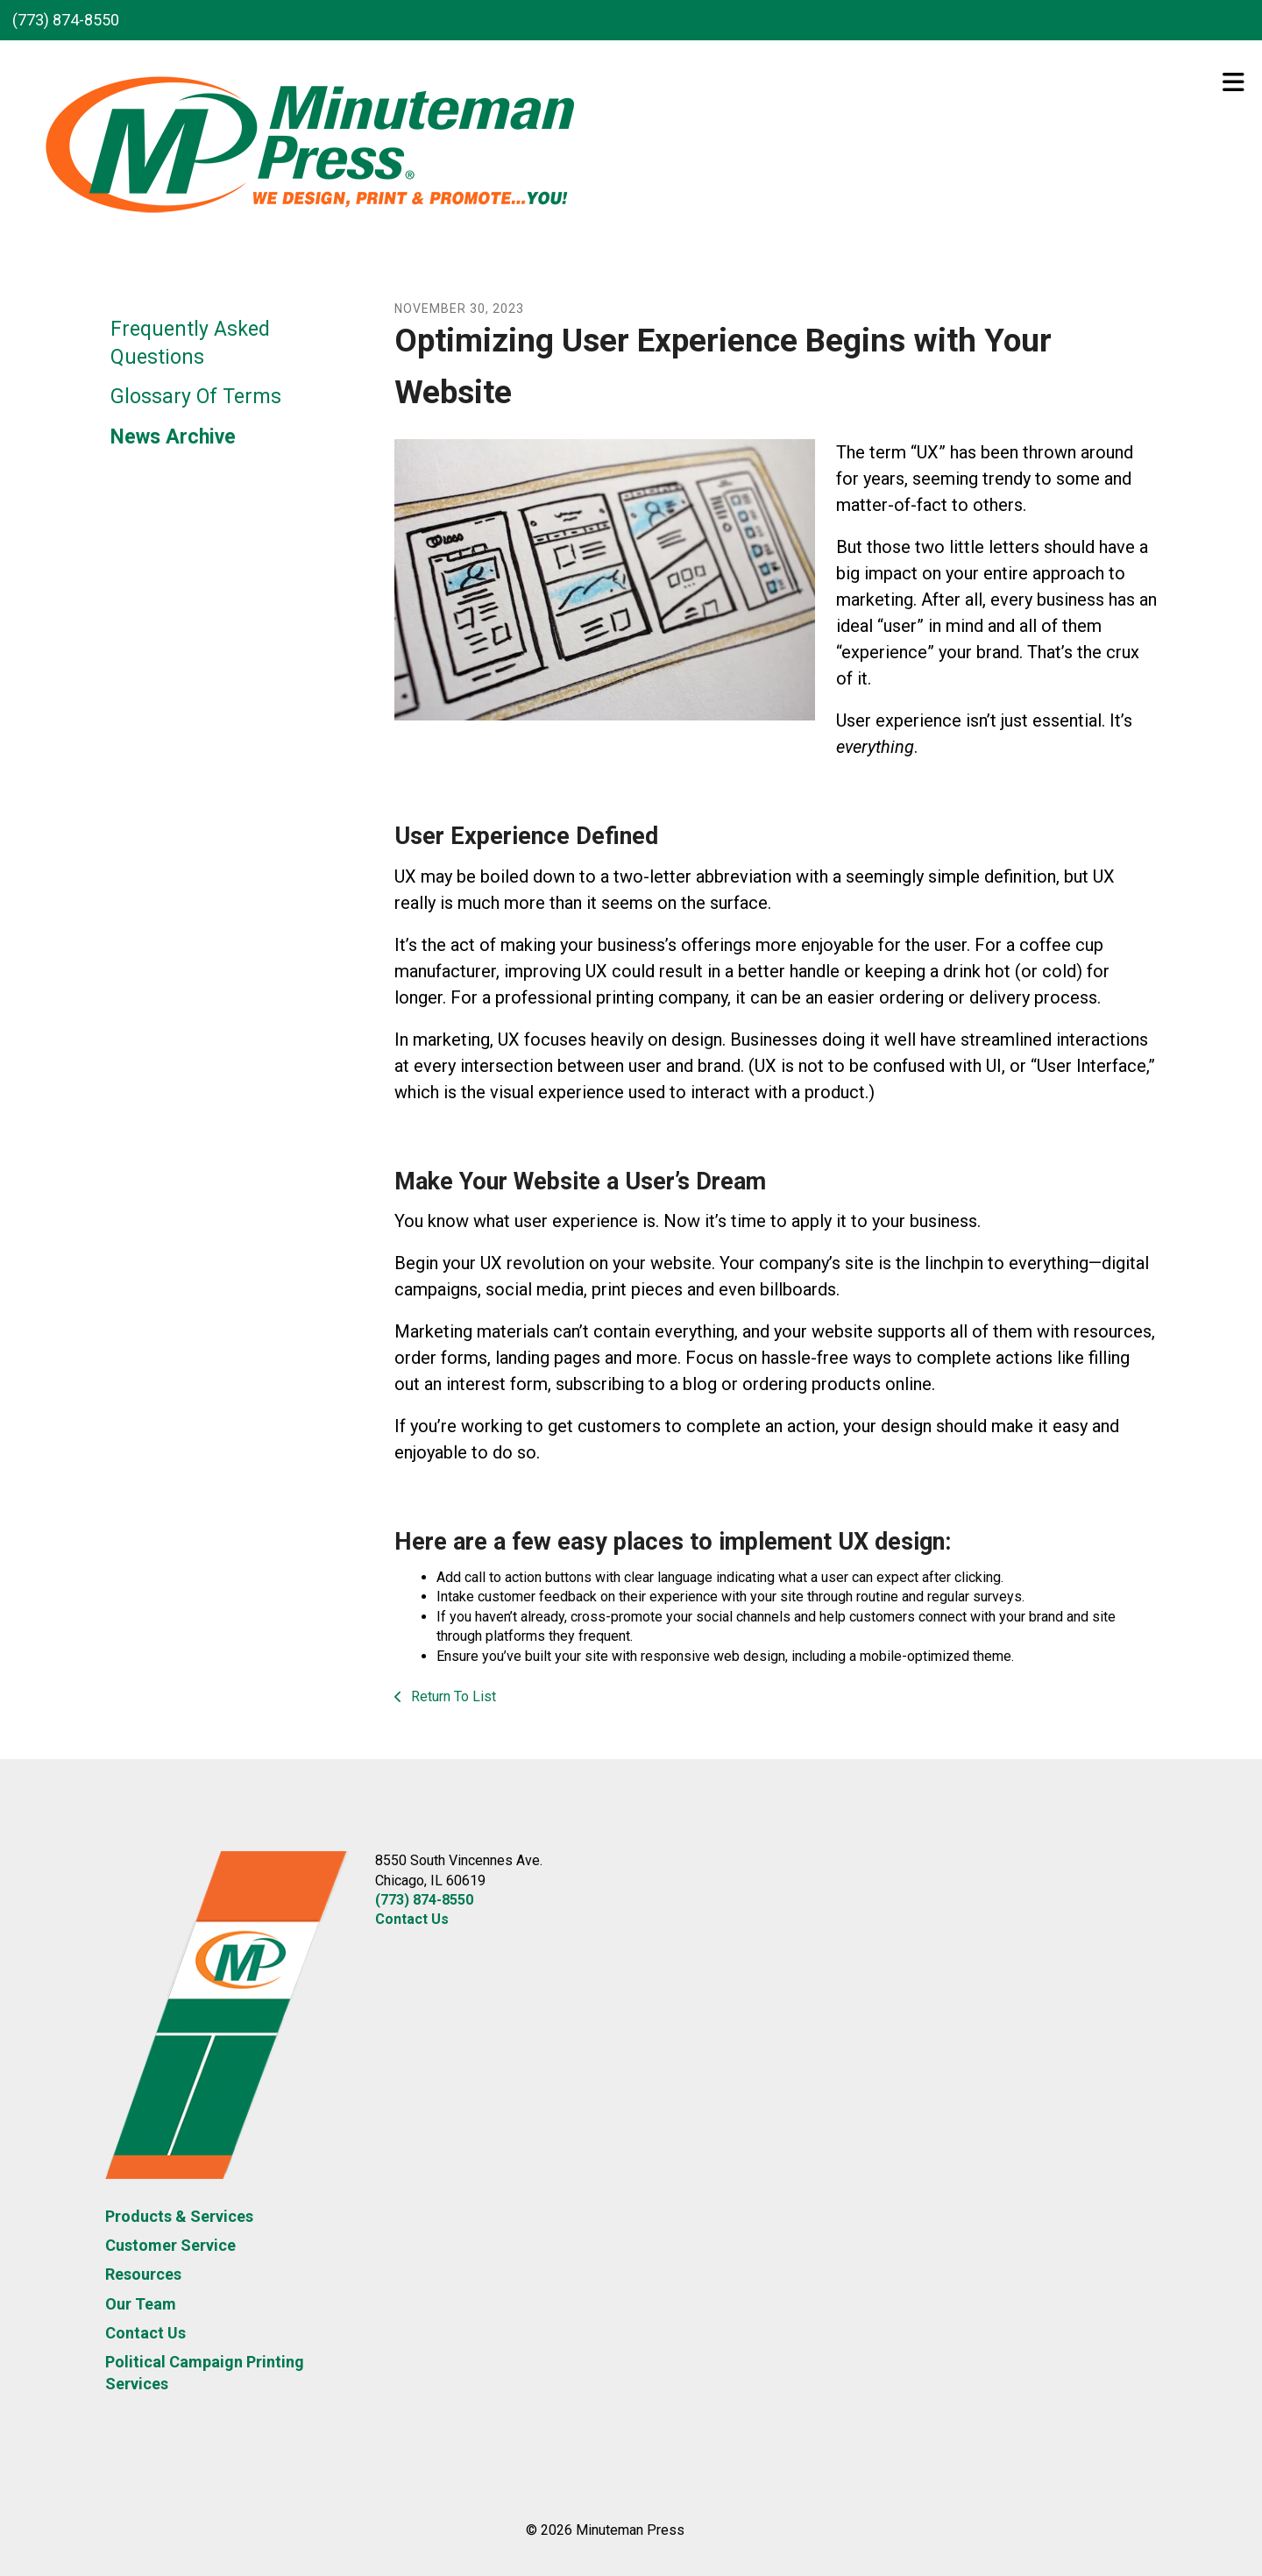  What do you see at coordinates (140, 2304) in the screenshot?
I see `Our Team` at bounding box center [140, 2304].